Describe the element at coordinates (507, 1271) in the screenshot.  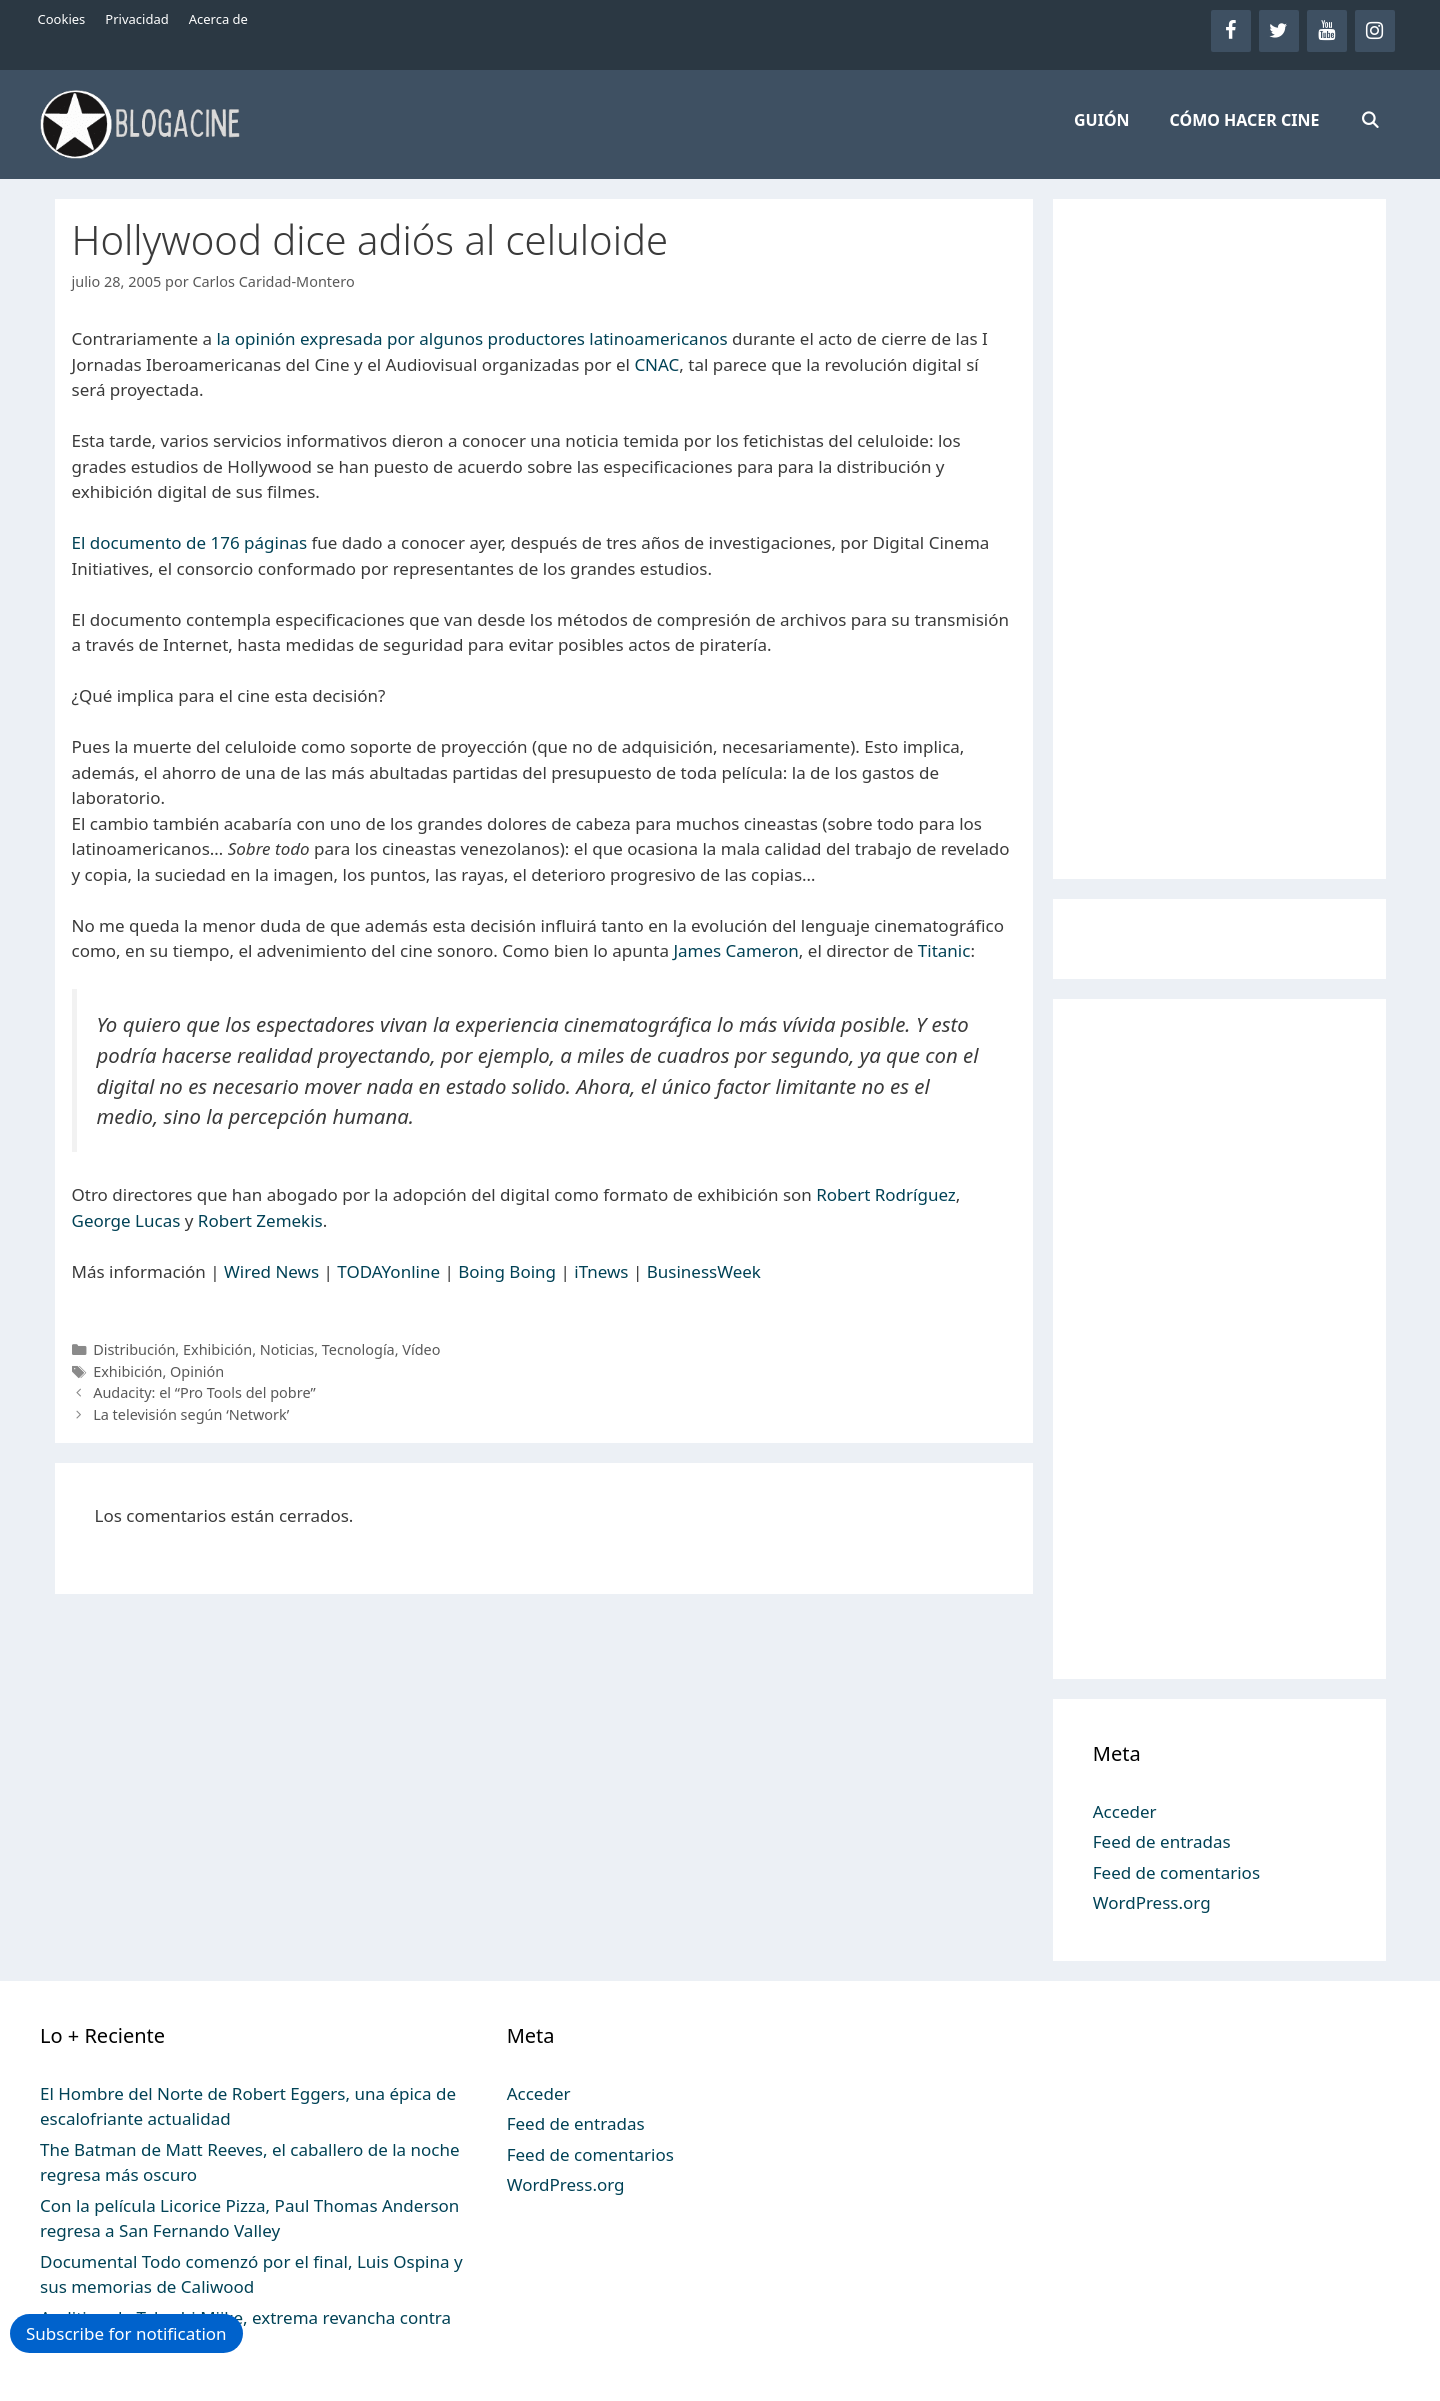
I see `Boing Boing` at that location.